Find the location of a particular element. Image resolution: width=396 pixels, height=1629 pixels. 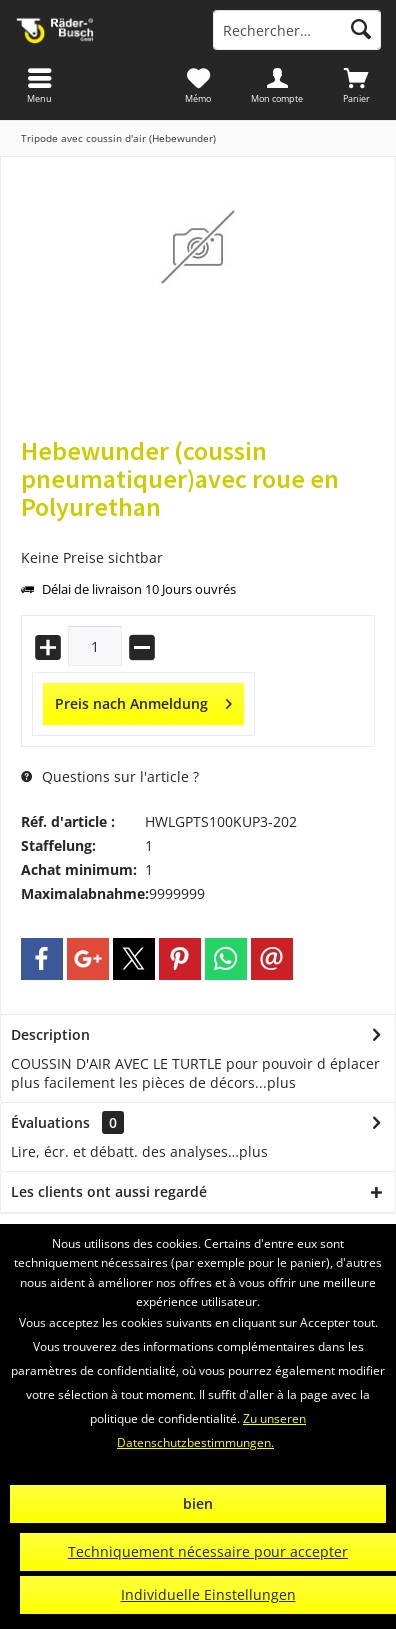

plus is located at coordinates (281, 1082).